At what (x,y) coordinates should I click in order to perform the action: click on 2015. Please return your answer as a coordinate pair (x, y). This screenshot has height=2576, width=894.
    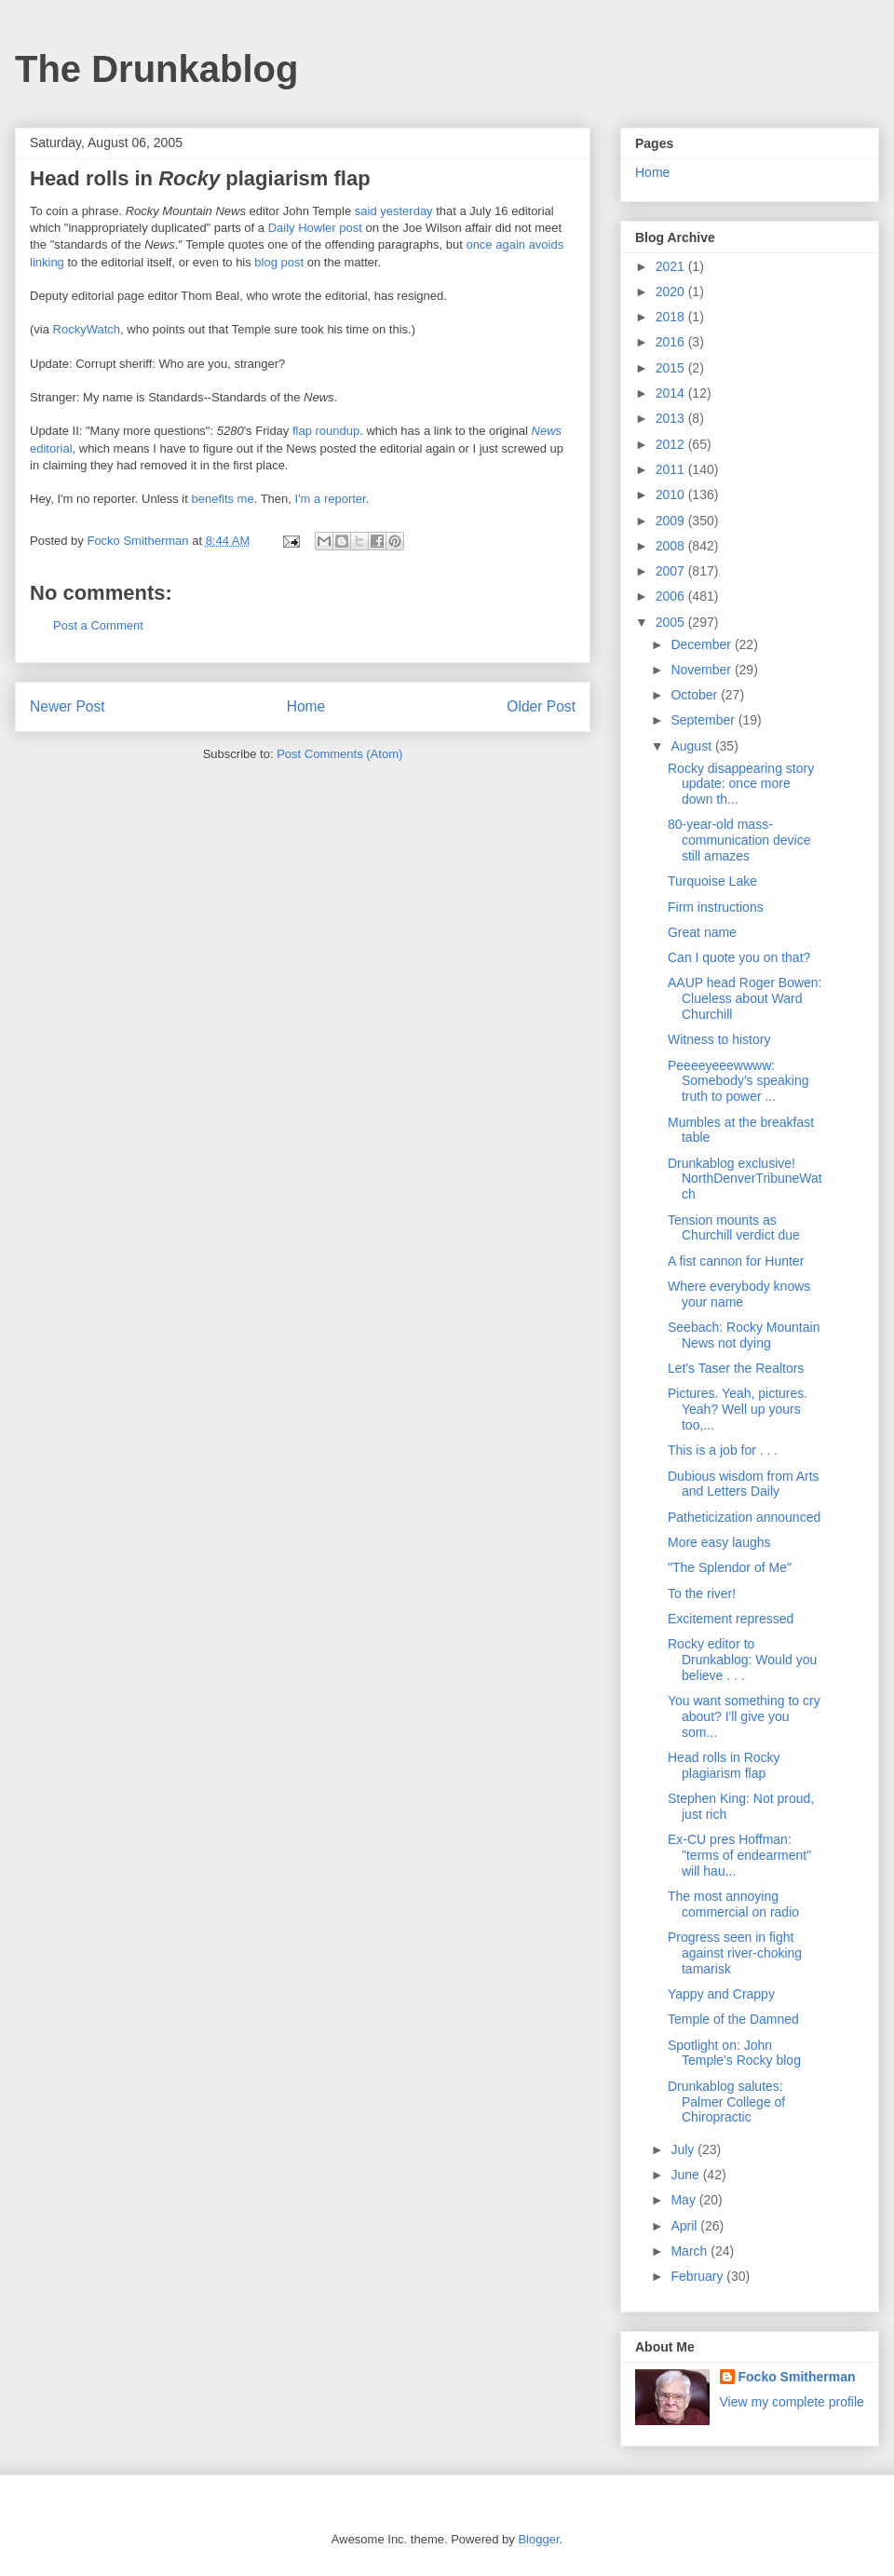
    Looking at the image, I should click on (672, 367).